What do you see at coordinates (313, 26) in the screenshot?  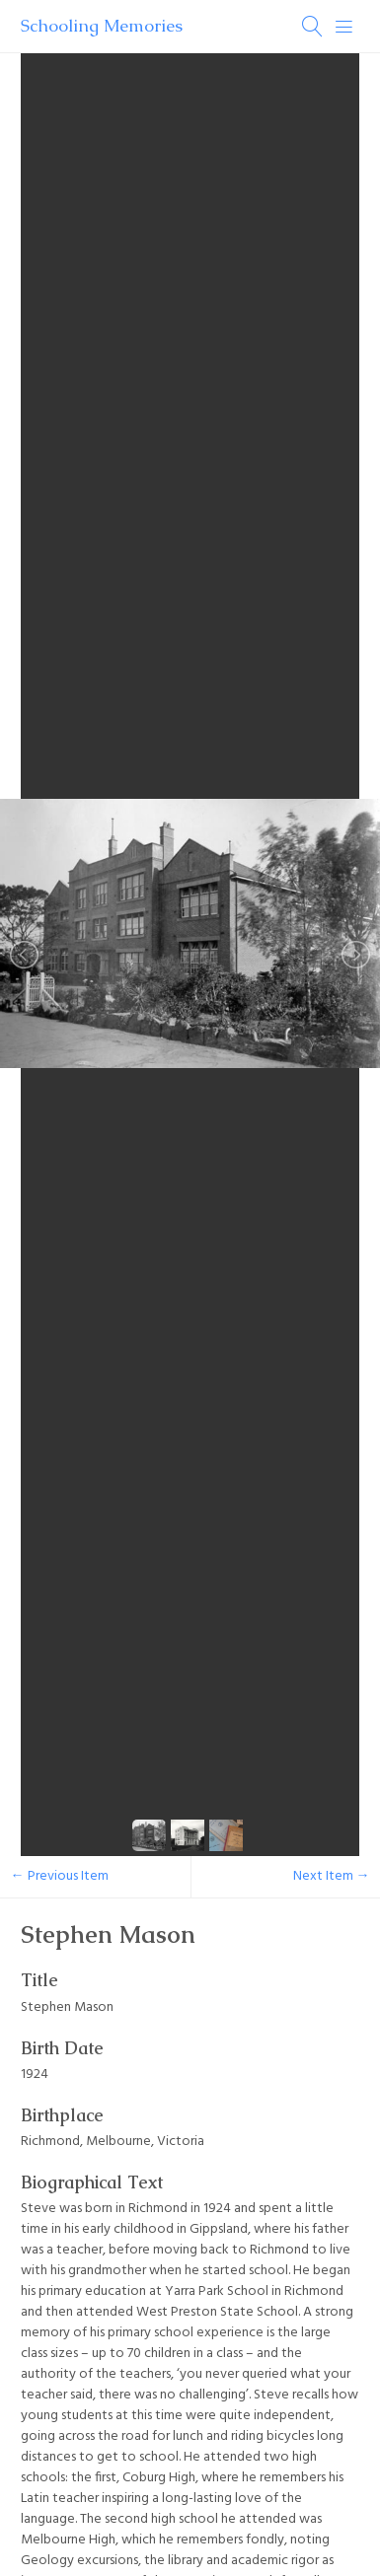 I see `[Search]` at bounding box center [313, 26].